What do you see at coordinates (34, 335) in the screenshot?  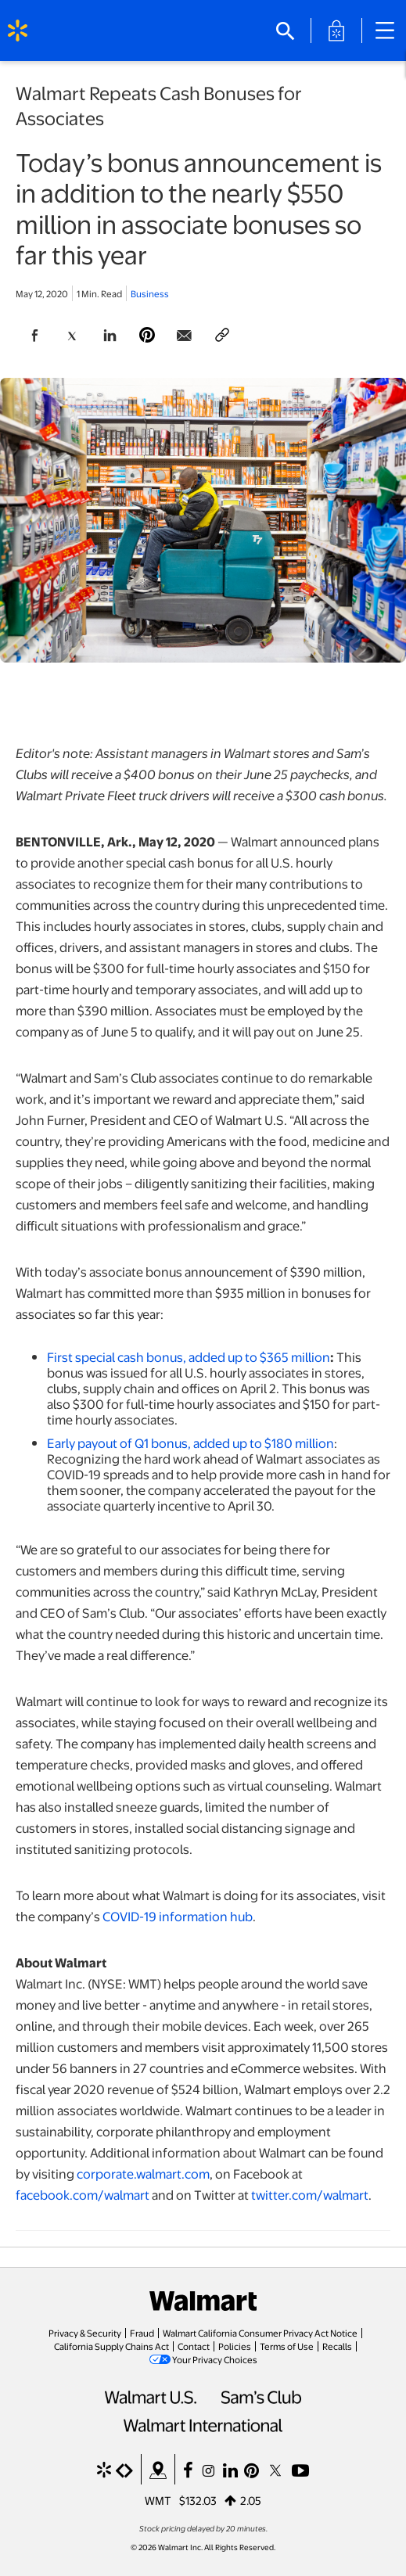 I see `[Share Page On Facebook]` at bounding box center [34, 335].